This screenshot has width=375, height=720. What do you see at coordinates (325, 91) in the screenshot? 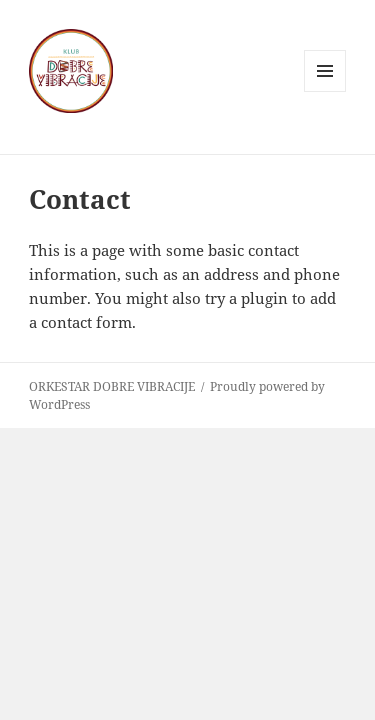
I see `Menu and widgets` at bounding box center [325, 91].